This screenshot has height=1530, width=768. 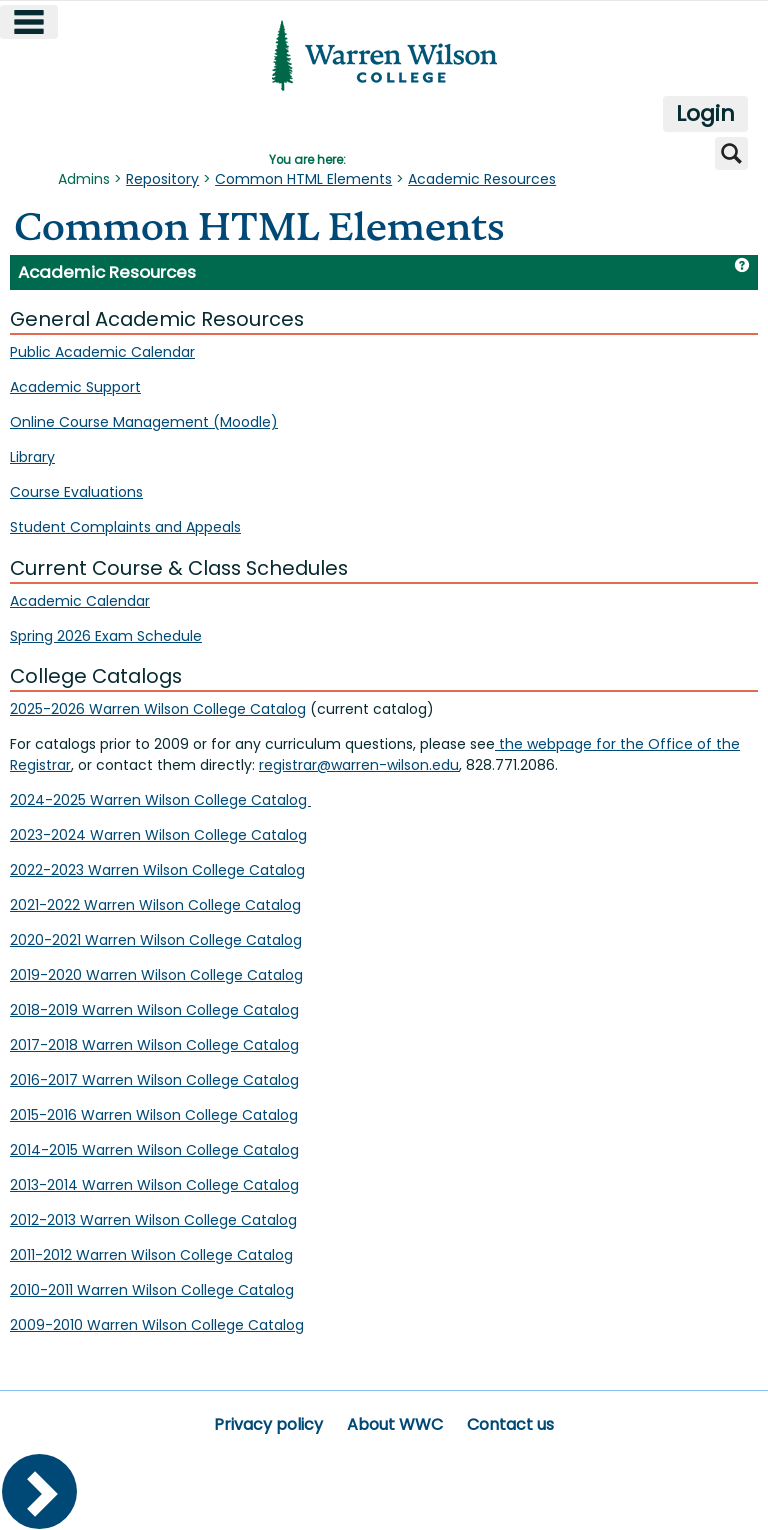 What do you see at coordinates (152, 1290) in the screenshot?
I see `2010-2011 Warren Wilson College Catalog` at bounding box center [152, 1290].